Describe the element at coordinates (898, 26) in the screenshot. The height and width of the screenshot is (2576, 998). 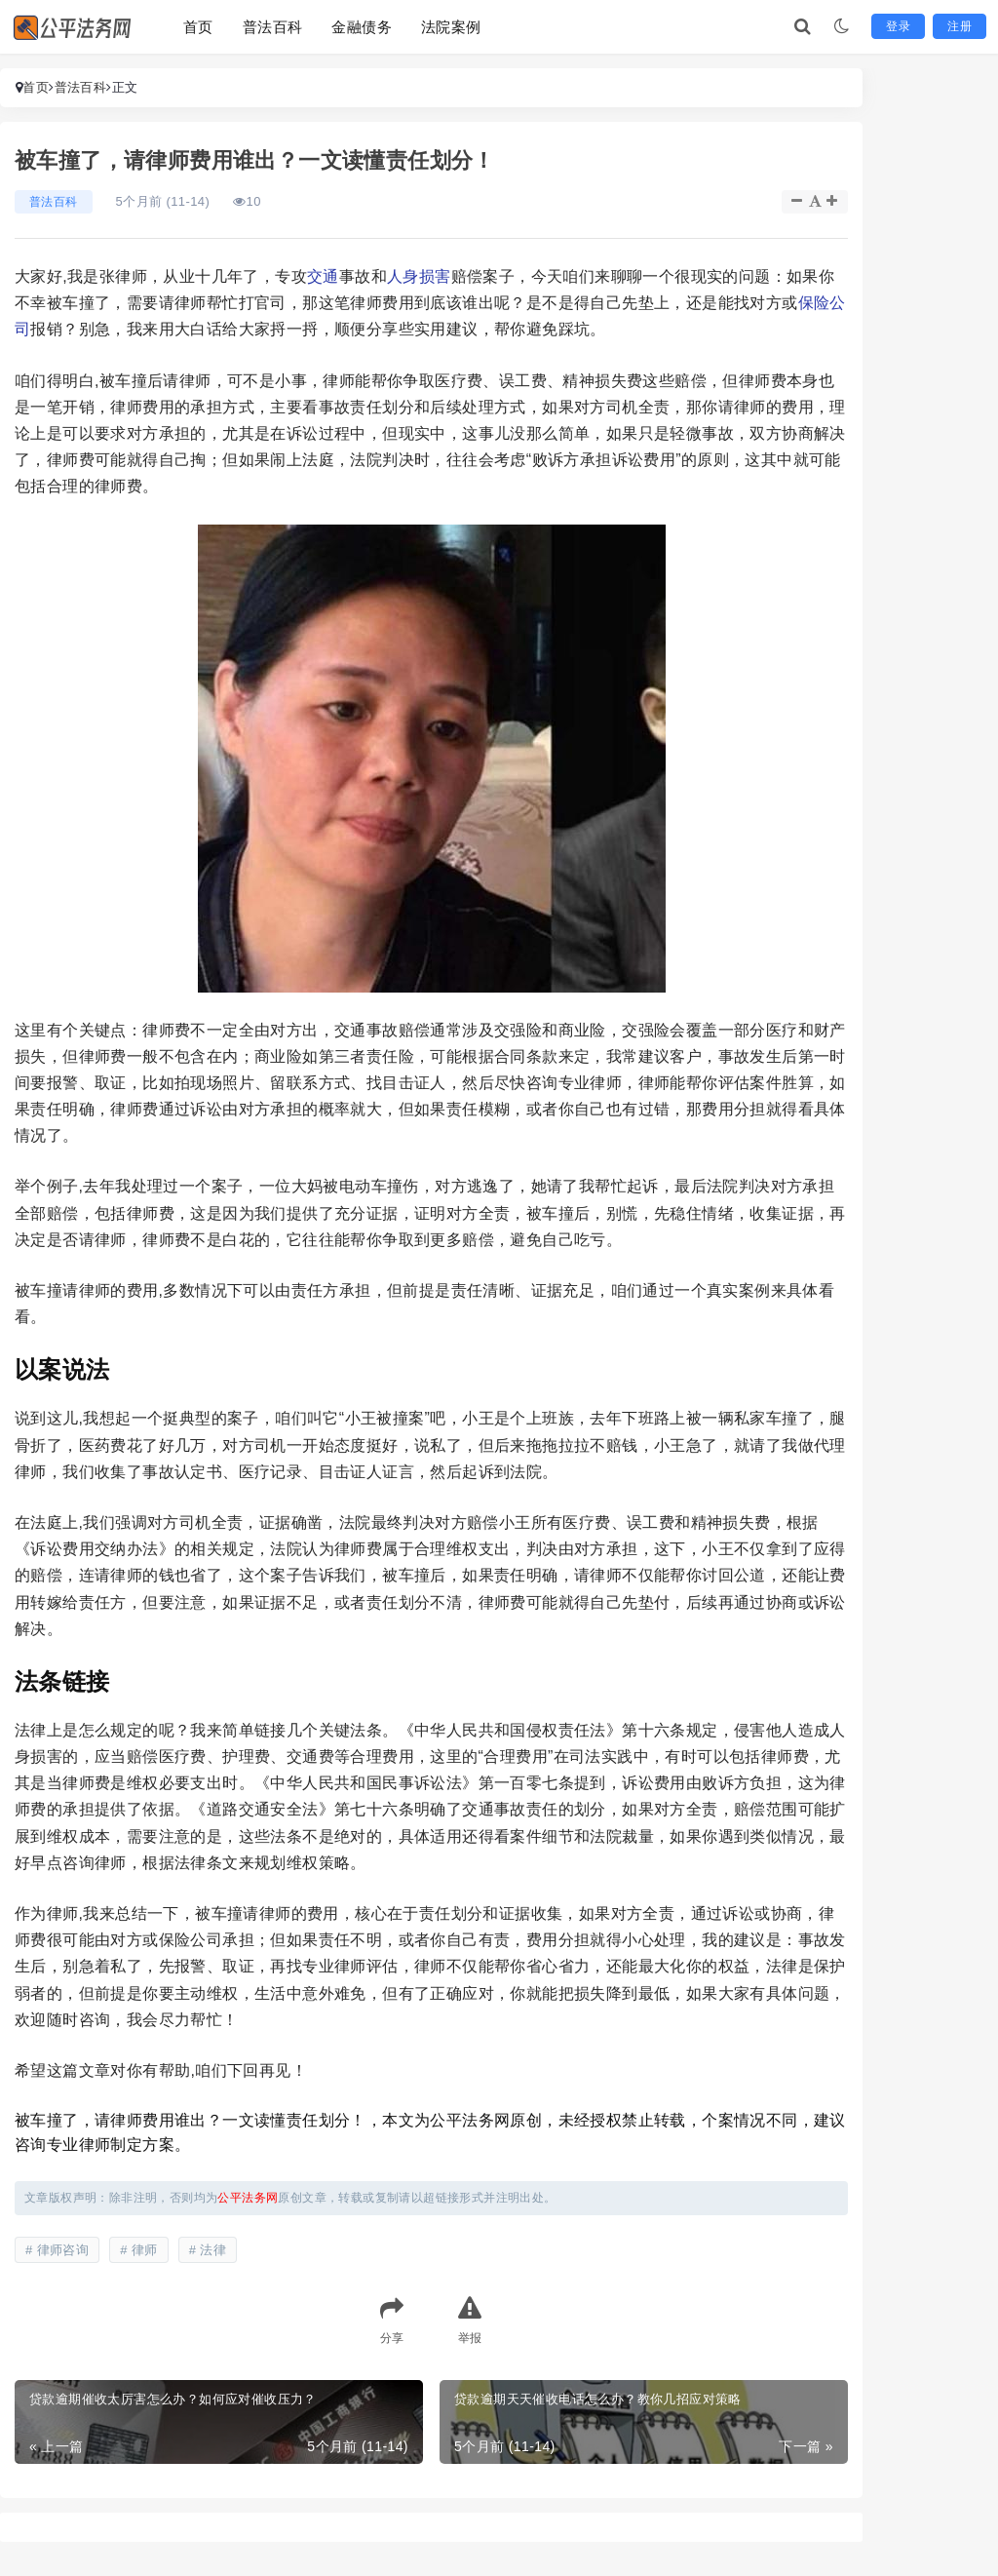
I see `登录` at that location.